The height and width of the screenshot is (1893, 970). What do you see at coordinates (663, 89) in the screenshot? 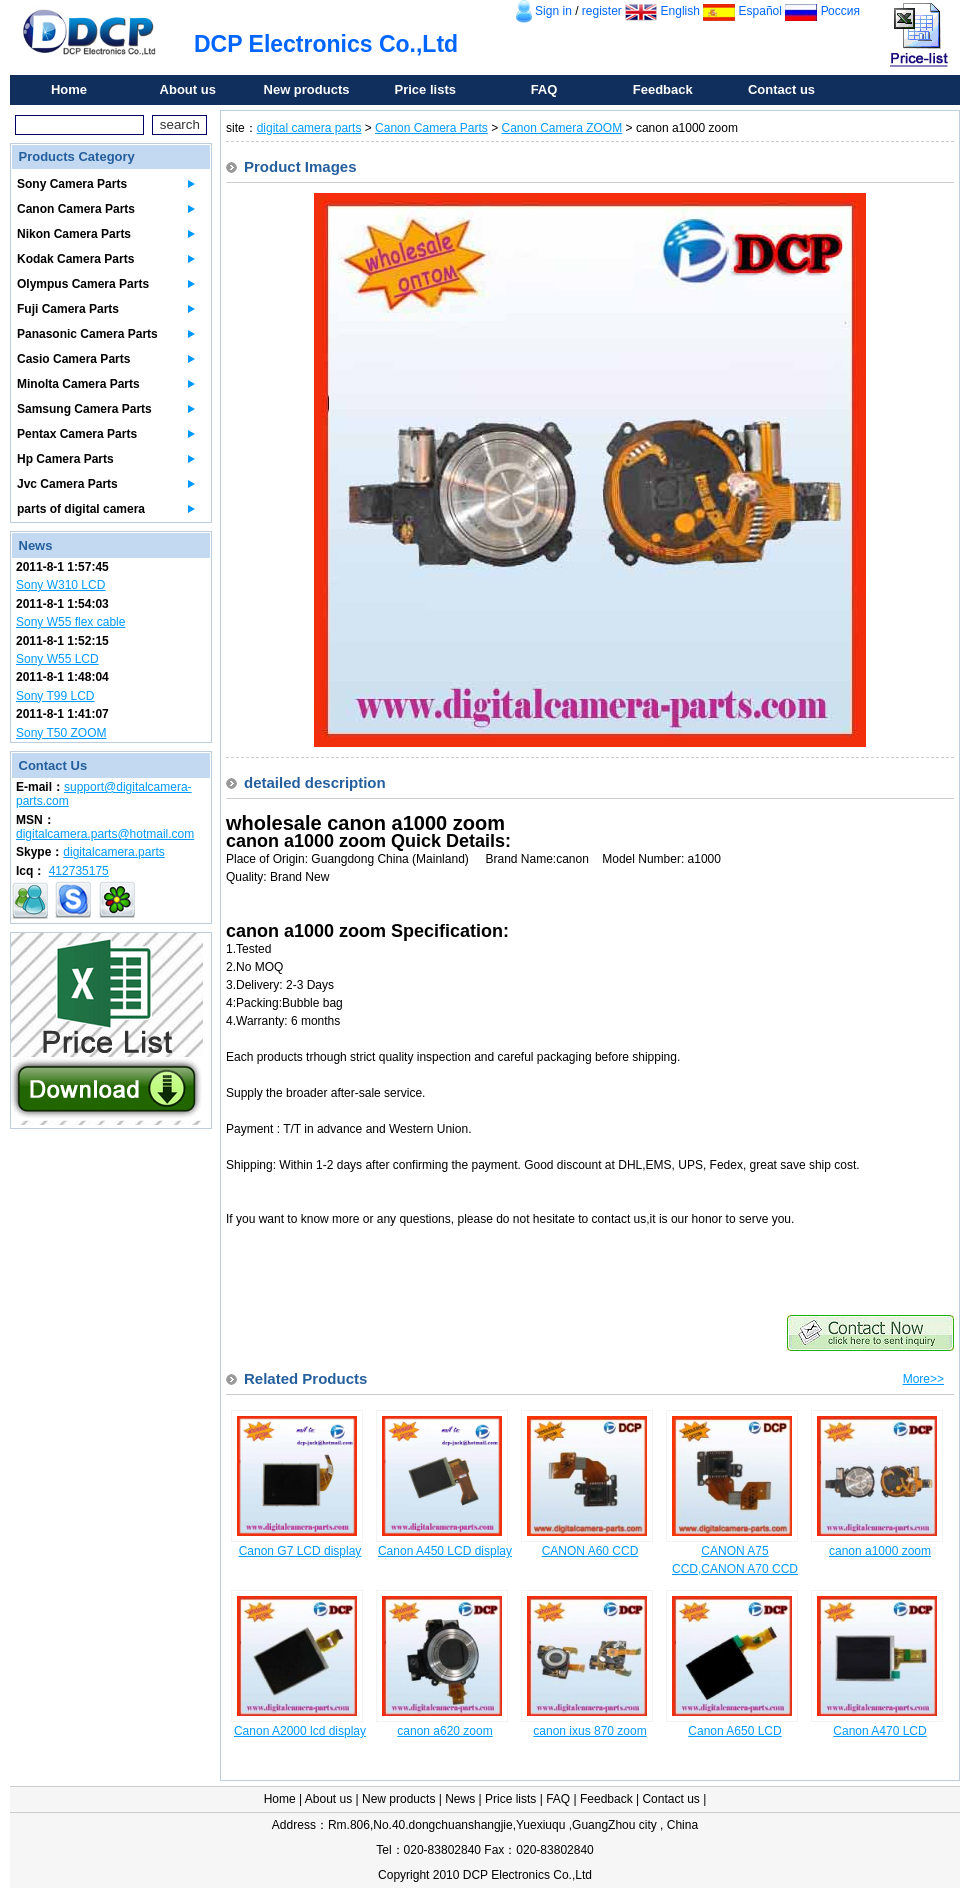
I see `Feedback` at bounding box center [663, 89].